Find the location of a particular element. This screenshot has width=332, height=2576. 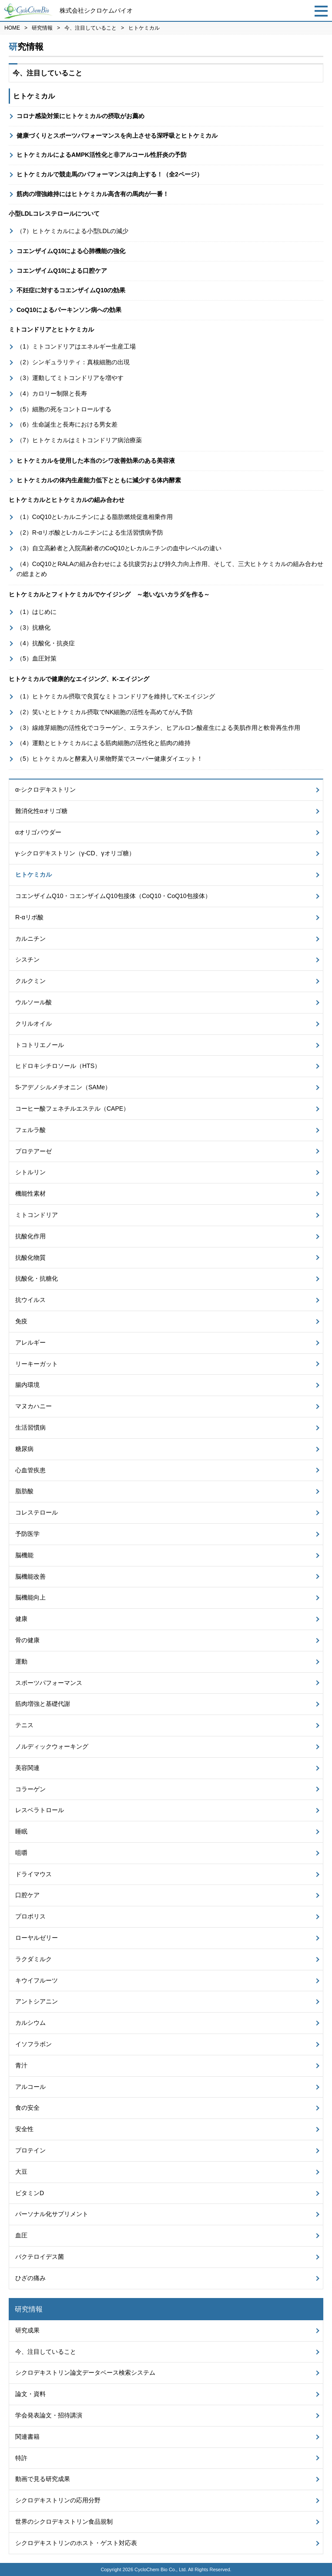

（1）ヒトケミカル摂取で良質なミトコンドリアを維持してK-エイジング is located at coordinates (116, 696).